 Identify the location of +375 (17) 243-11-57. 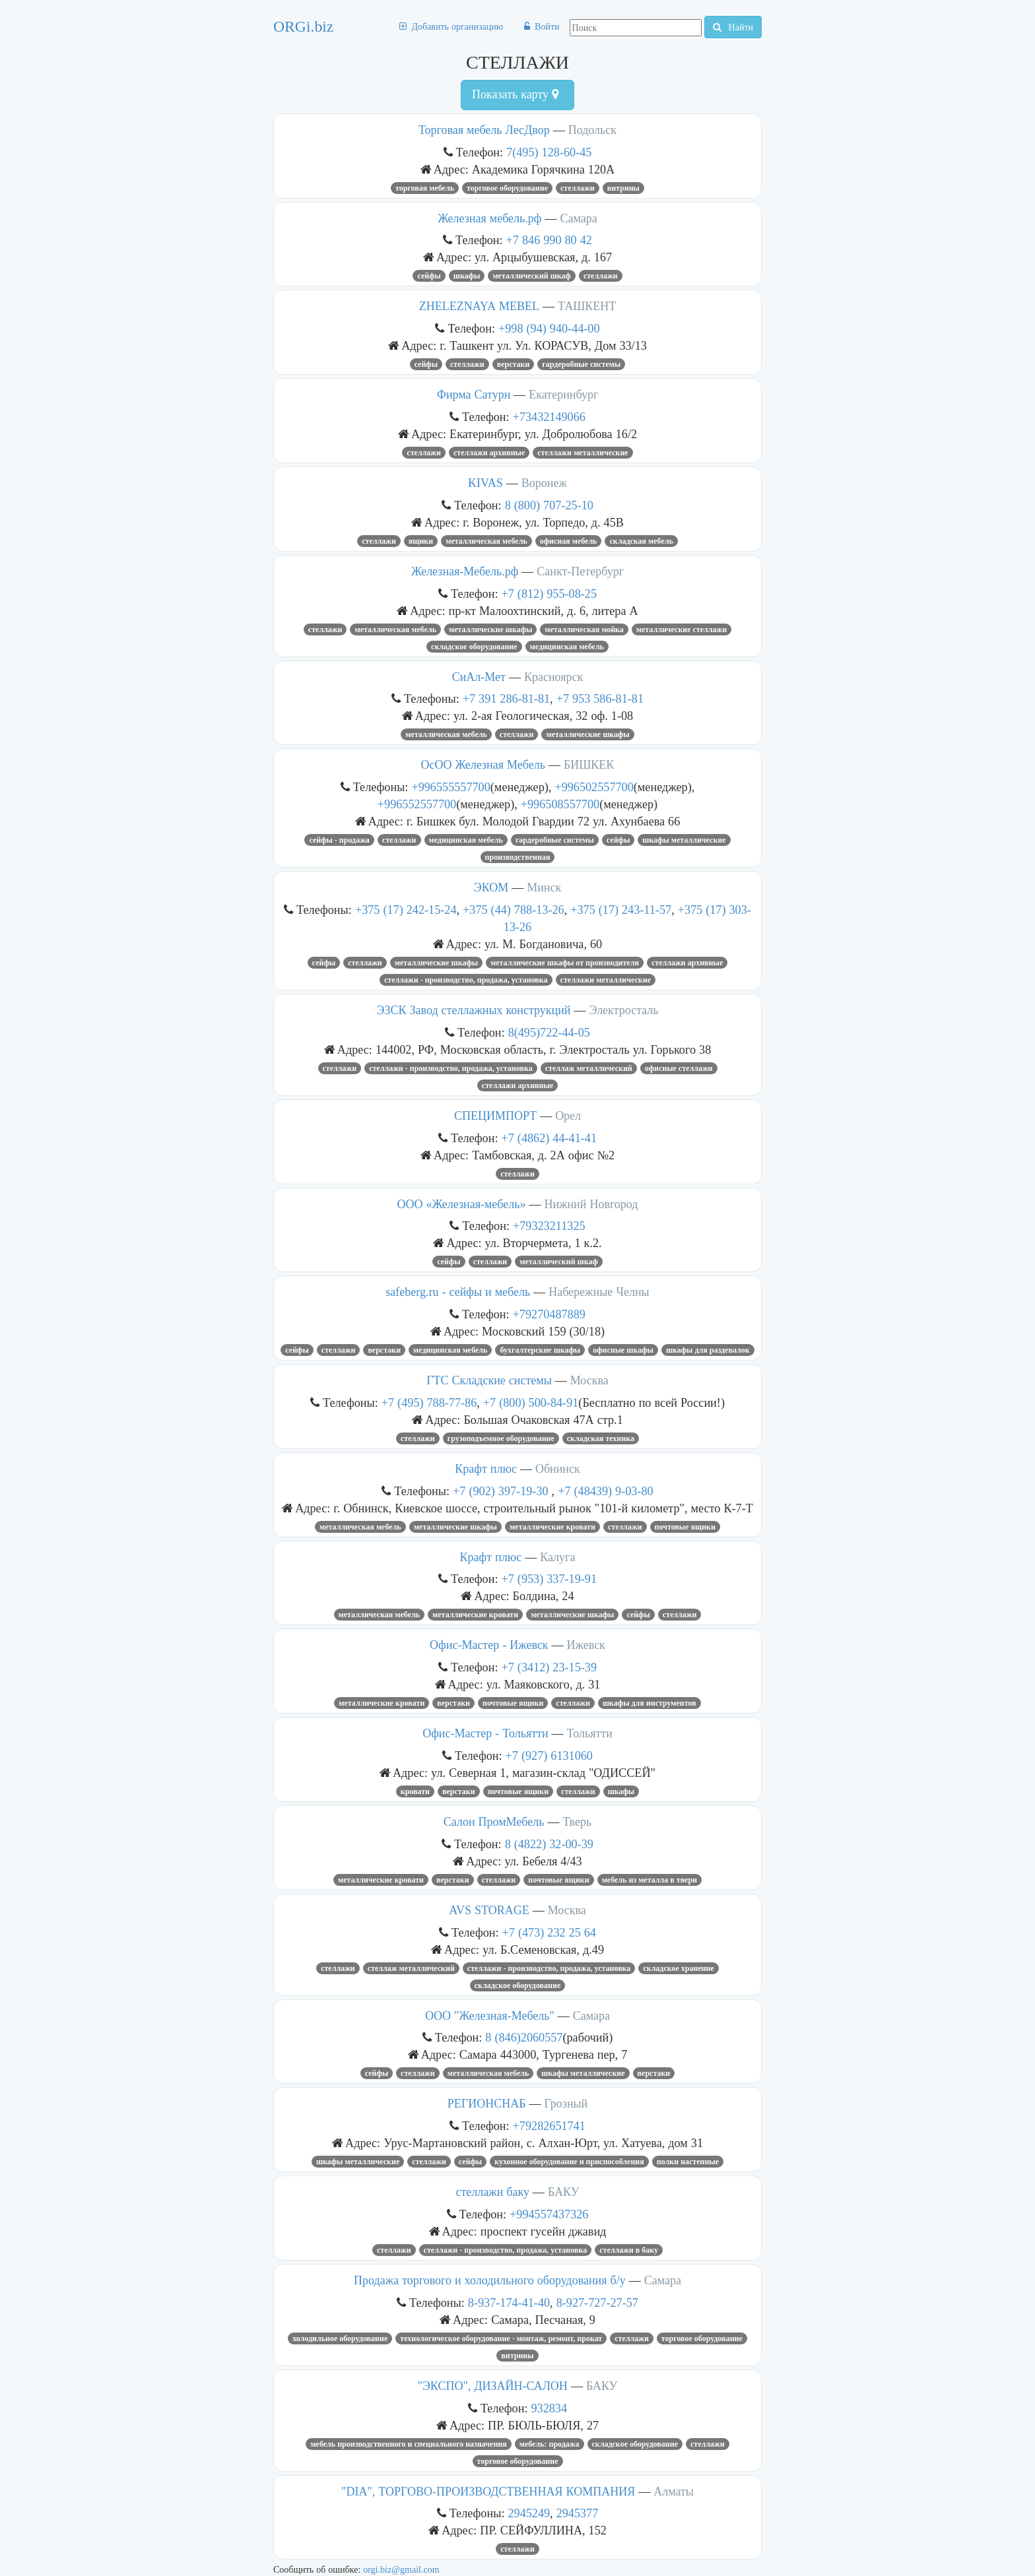
(620, 909).